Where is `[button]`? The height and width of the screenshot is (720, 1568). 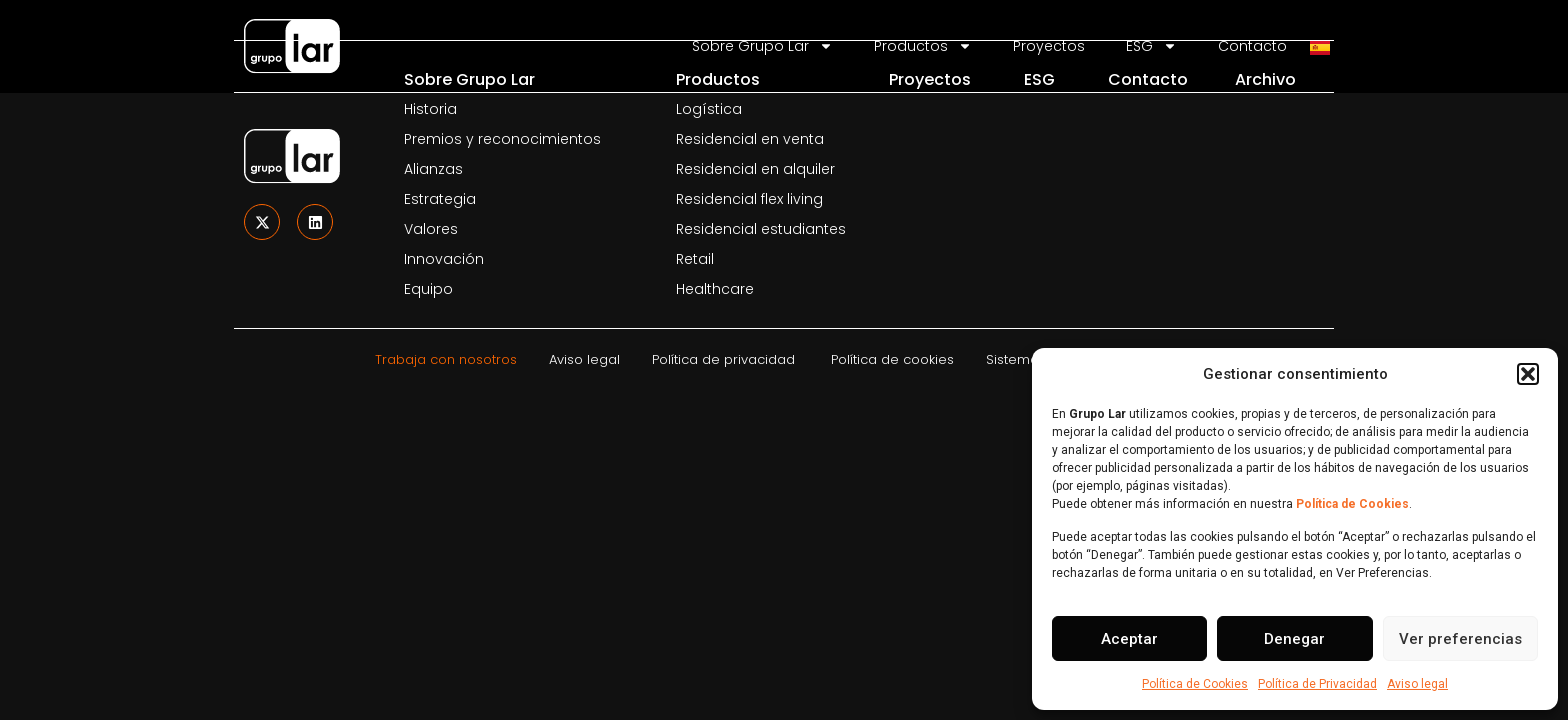 [button] is located at coordinates (1528, 374).